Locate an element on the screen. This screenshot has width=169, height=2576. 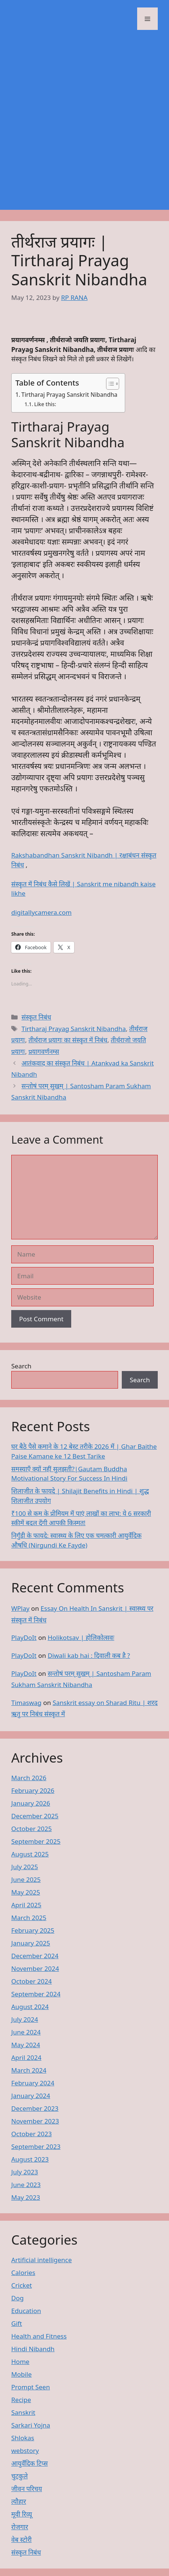
चुटकुले is located at coordinates (19, 2476).